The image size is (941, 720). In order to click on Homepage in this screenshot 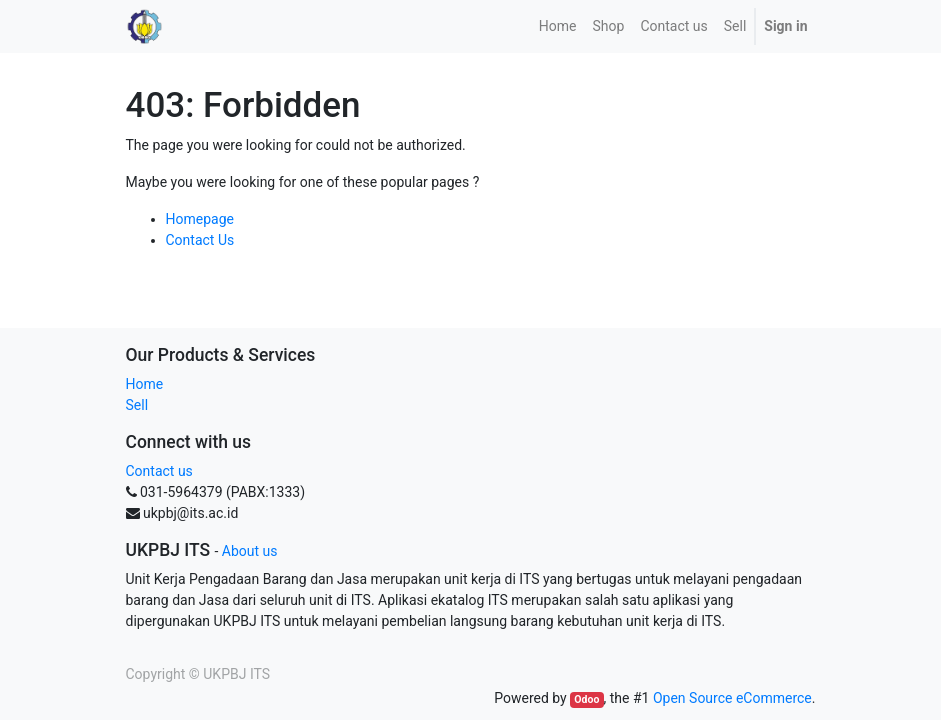, I will do `click(200, 219)`.